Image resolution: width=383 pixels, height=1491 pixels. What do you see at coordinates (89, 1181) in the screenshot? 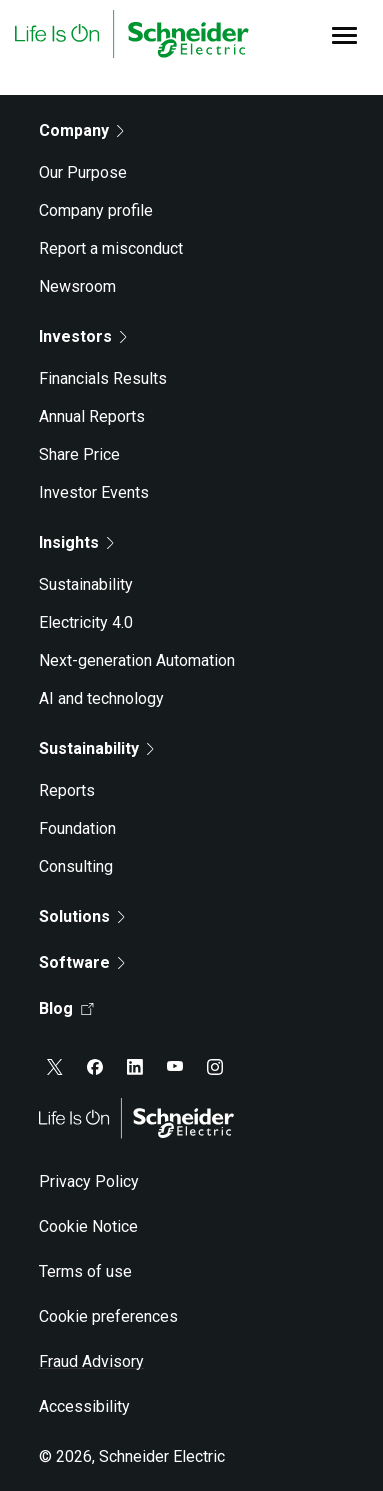
I see `Privacy Policy` at bounding box center [89, 1181].